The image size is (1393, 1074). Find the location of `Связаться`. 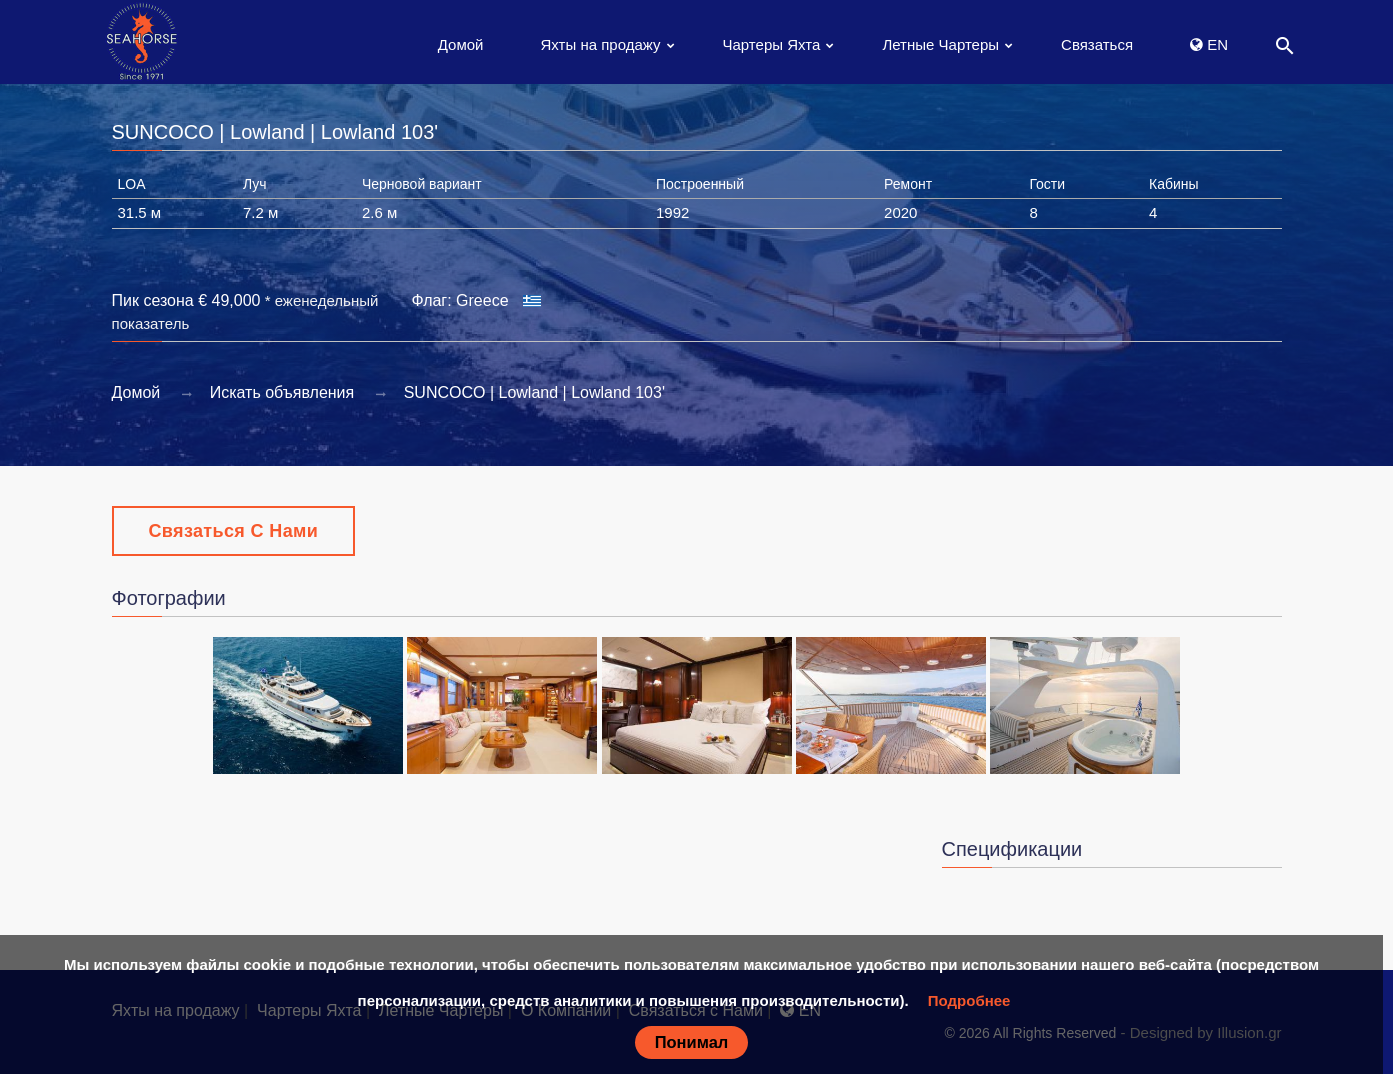

Связаться is located at coordinates (1097, 44).